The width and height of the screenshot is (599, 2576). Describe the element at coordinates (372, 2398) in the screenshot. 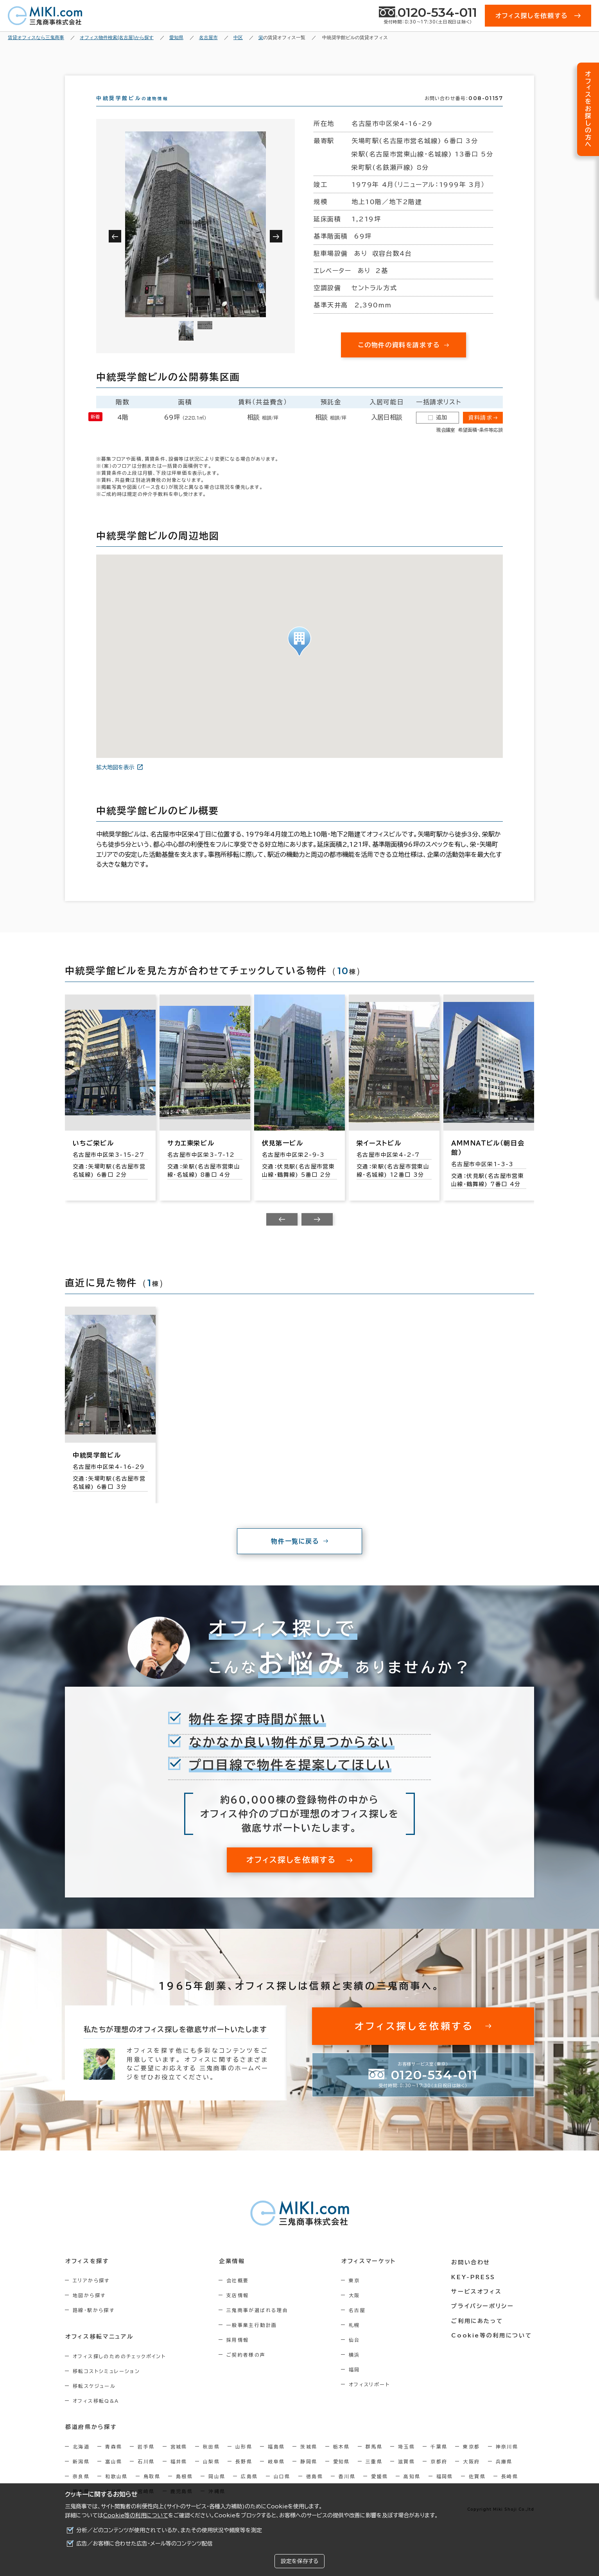

I see `オフィスリポート` at that location.